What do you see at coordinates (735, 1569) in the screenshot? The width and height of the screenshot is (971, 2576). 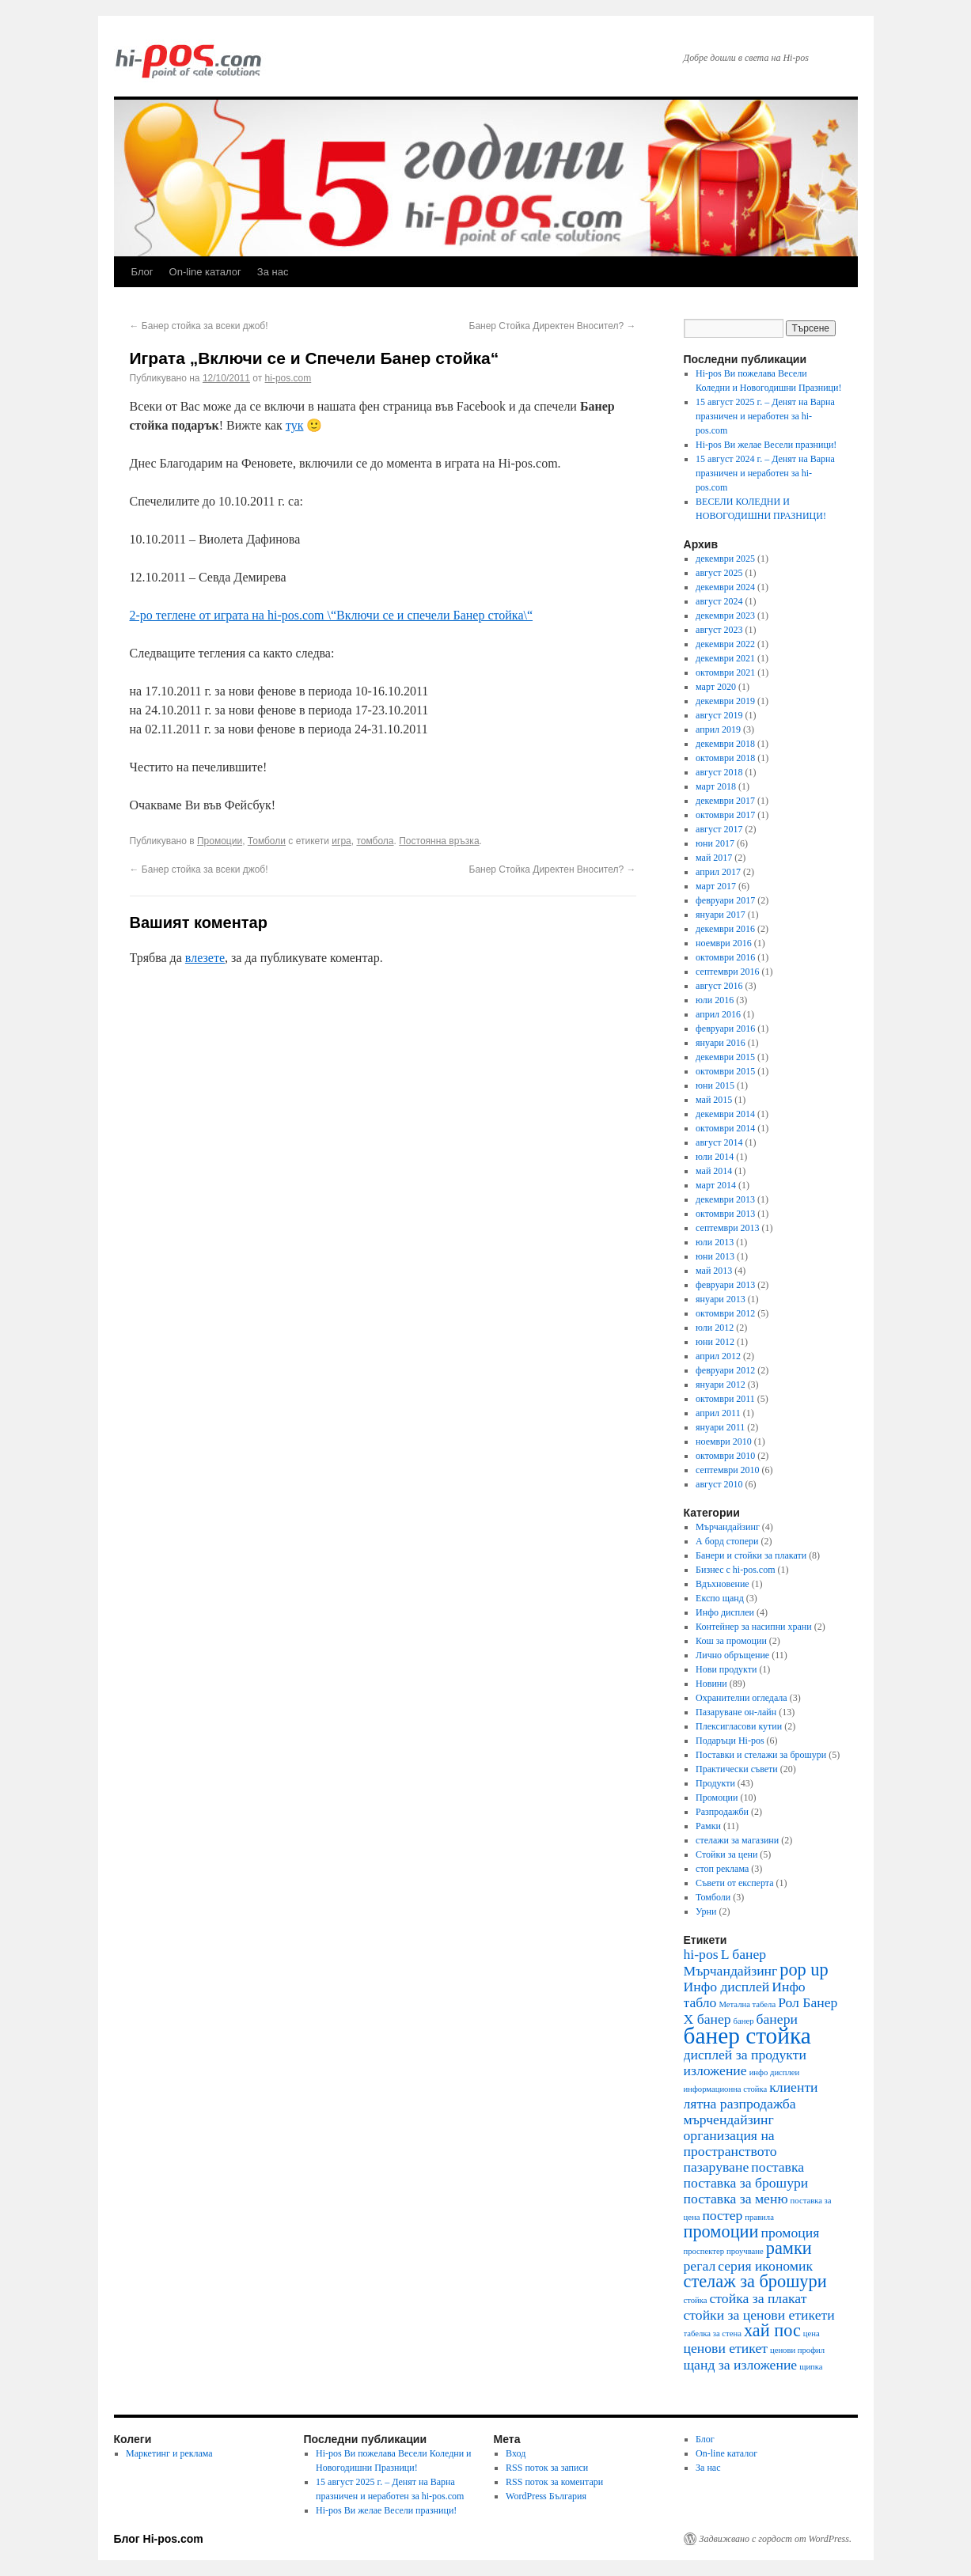 I see `Бизнес с hi-pos.com` at bounding box center [735, 1569].